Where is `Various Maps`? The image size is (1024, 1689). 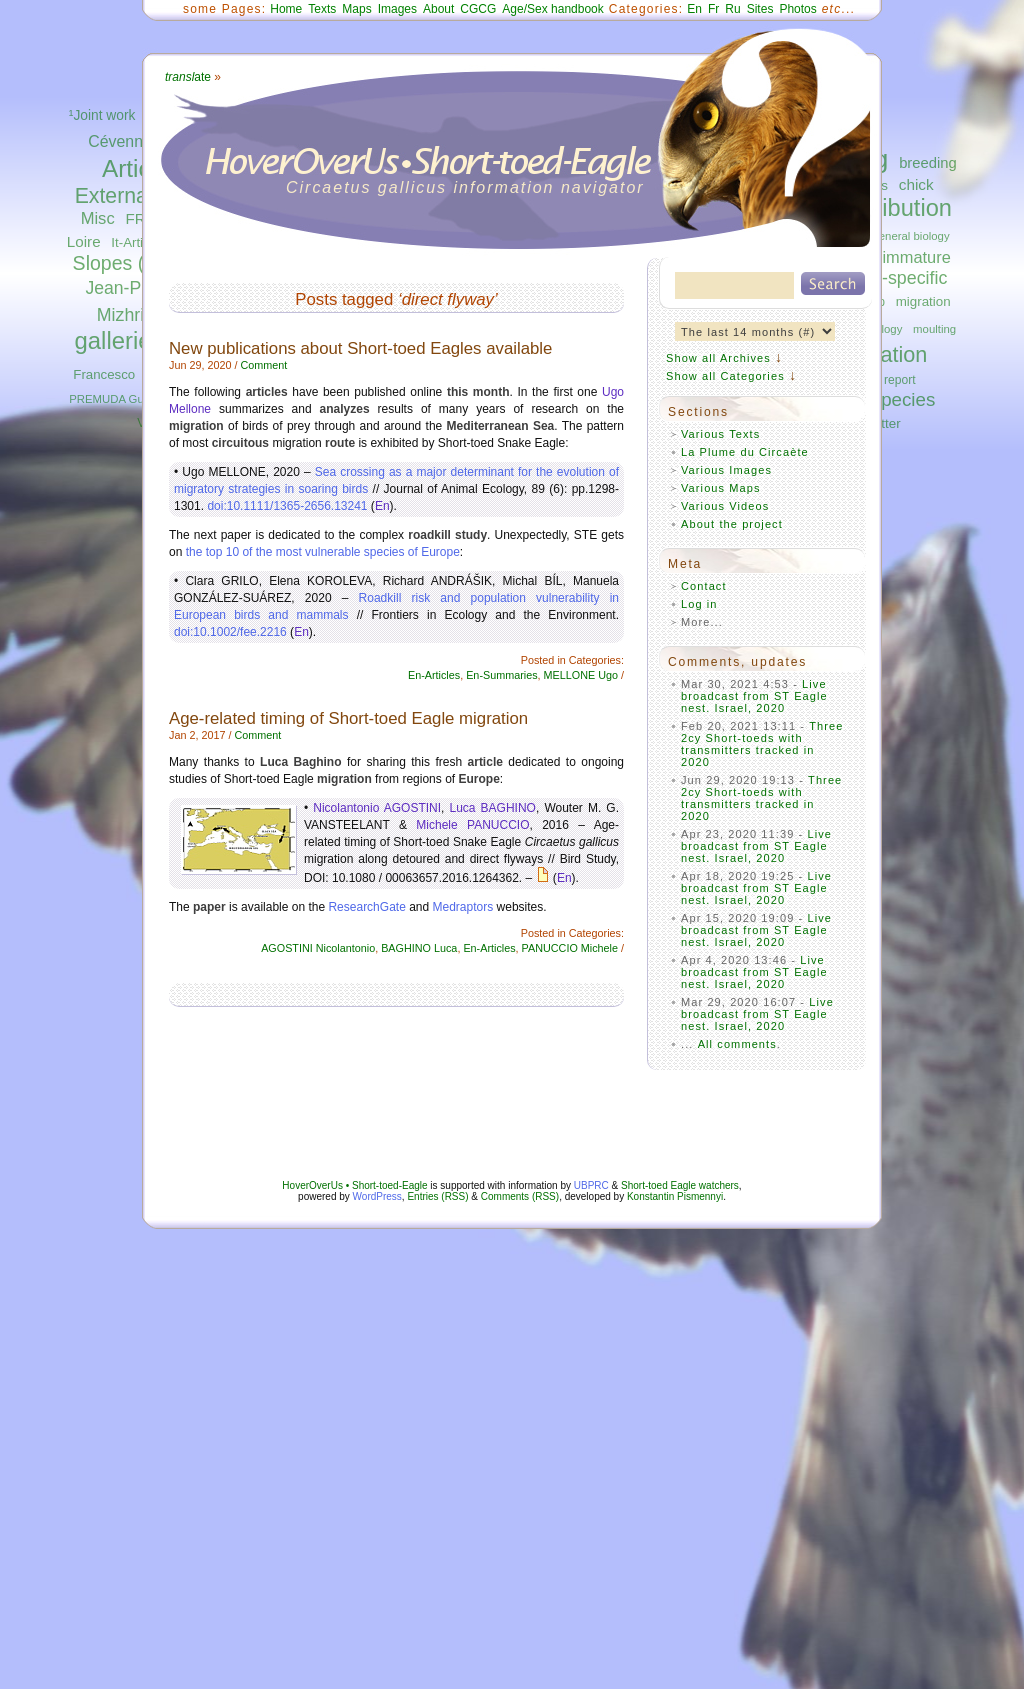 Various Maps is located at coordinates (721, 488).